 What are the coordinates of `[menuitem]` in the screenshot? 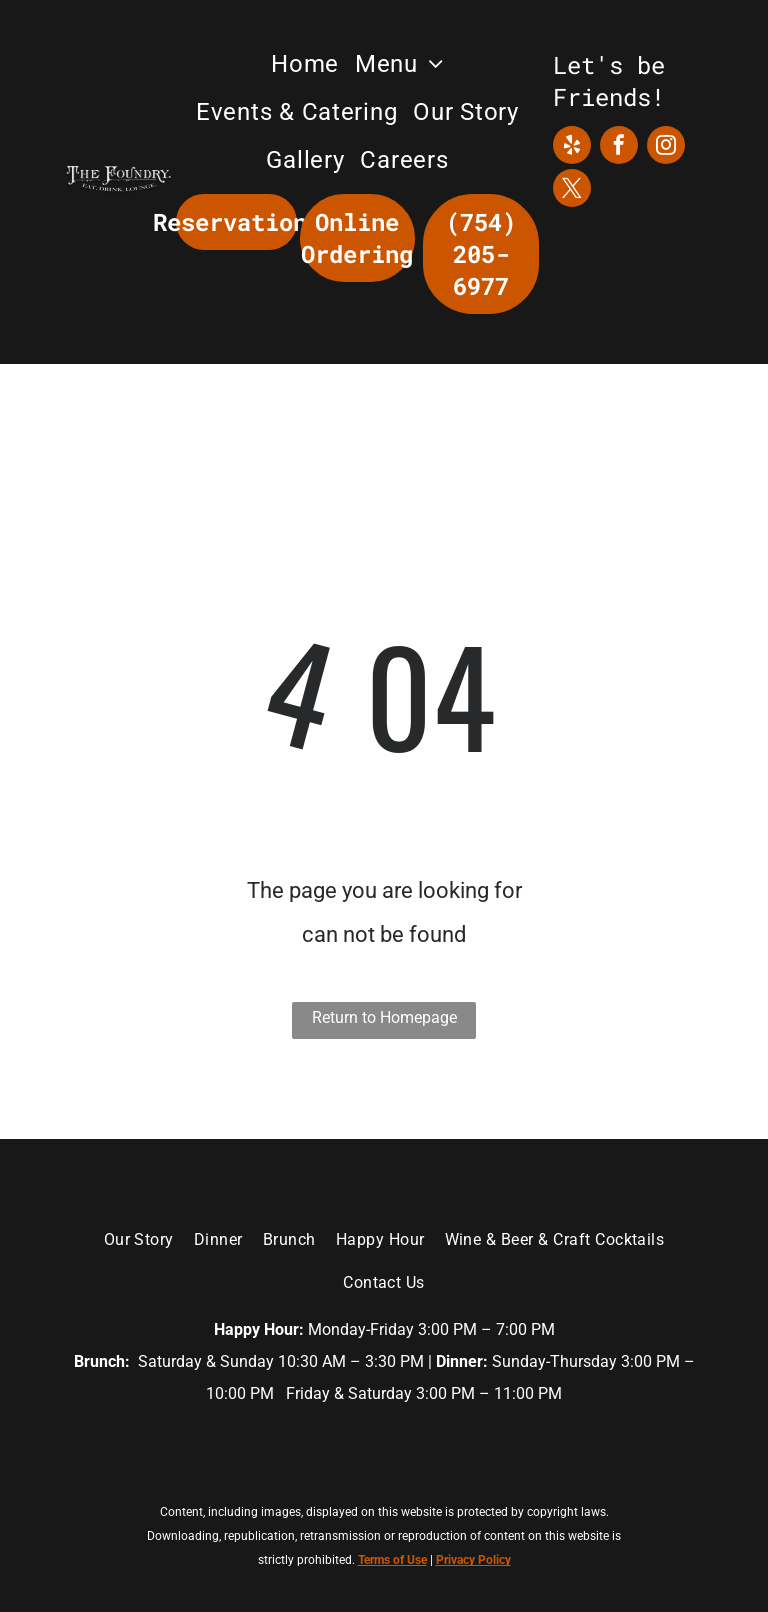 It's located at (305, 64).